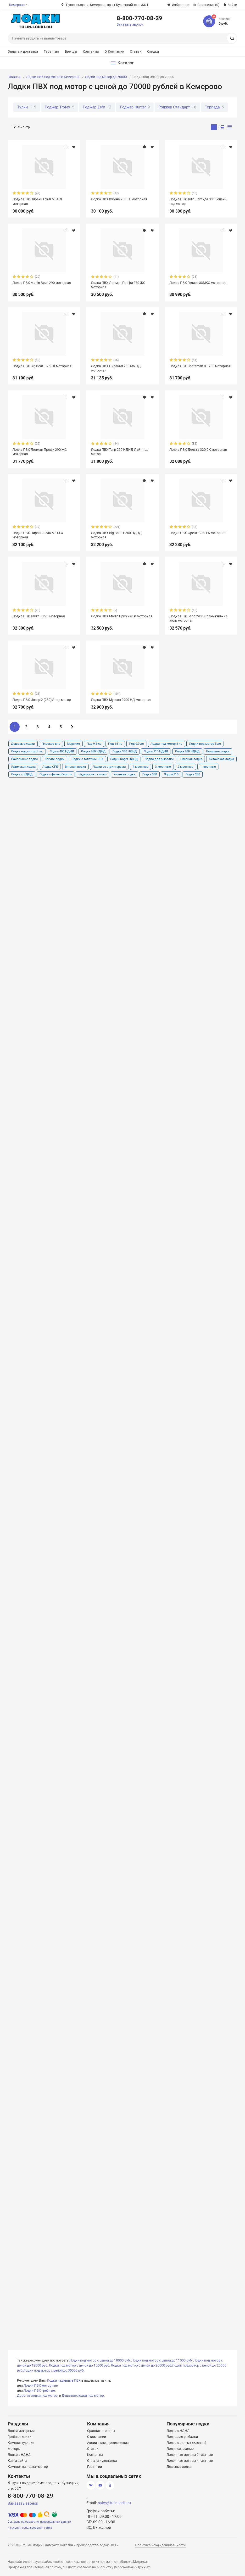  Describe the element at coordinates (73, 743) in the screenshot. I see `Морские` at that location.